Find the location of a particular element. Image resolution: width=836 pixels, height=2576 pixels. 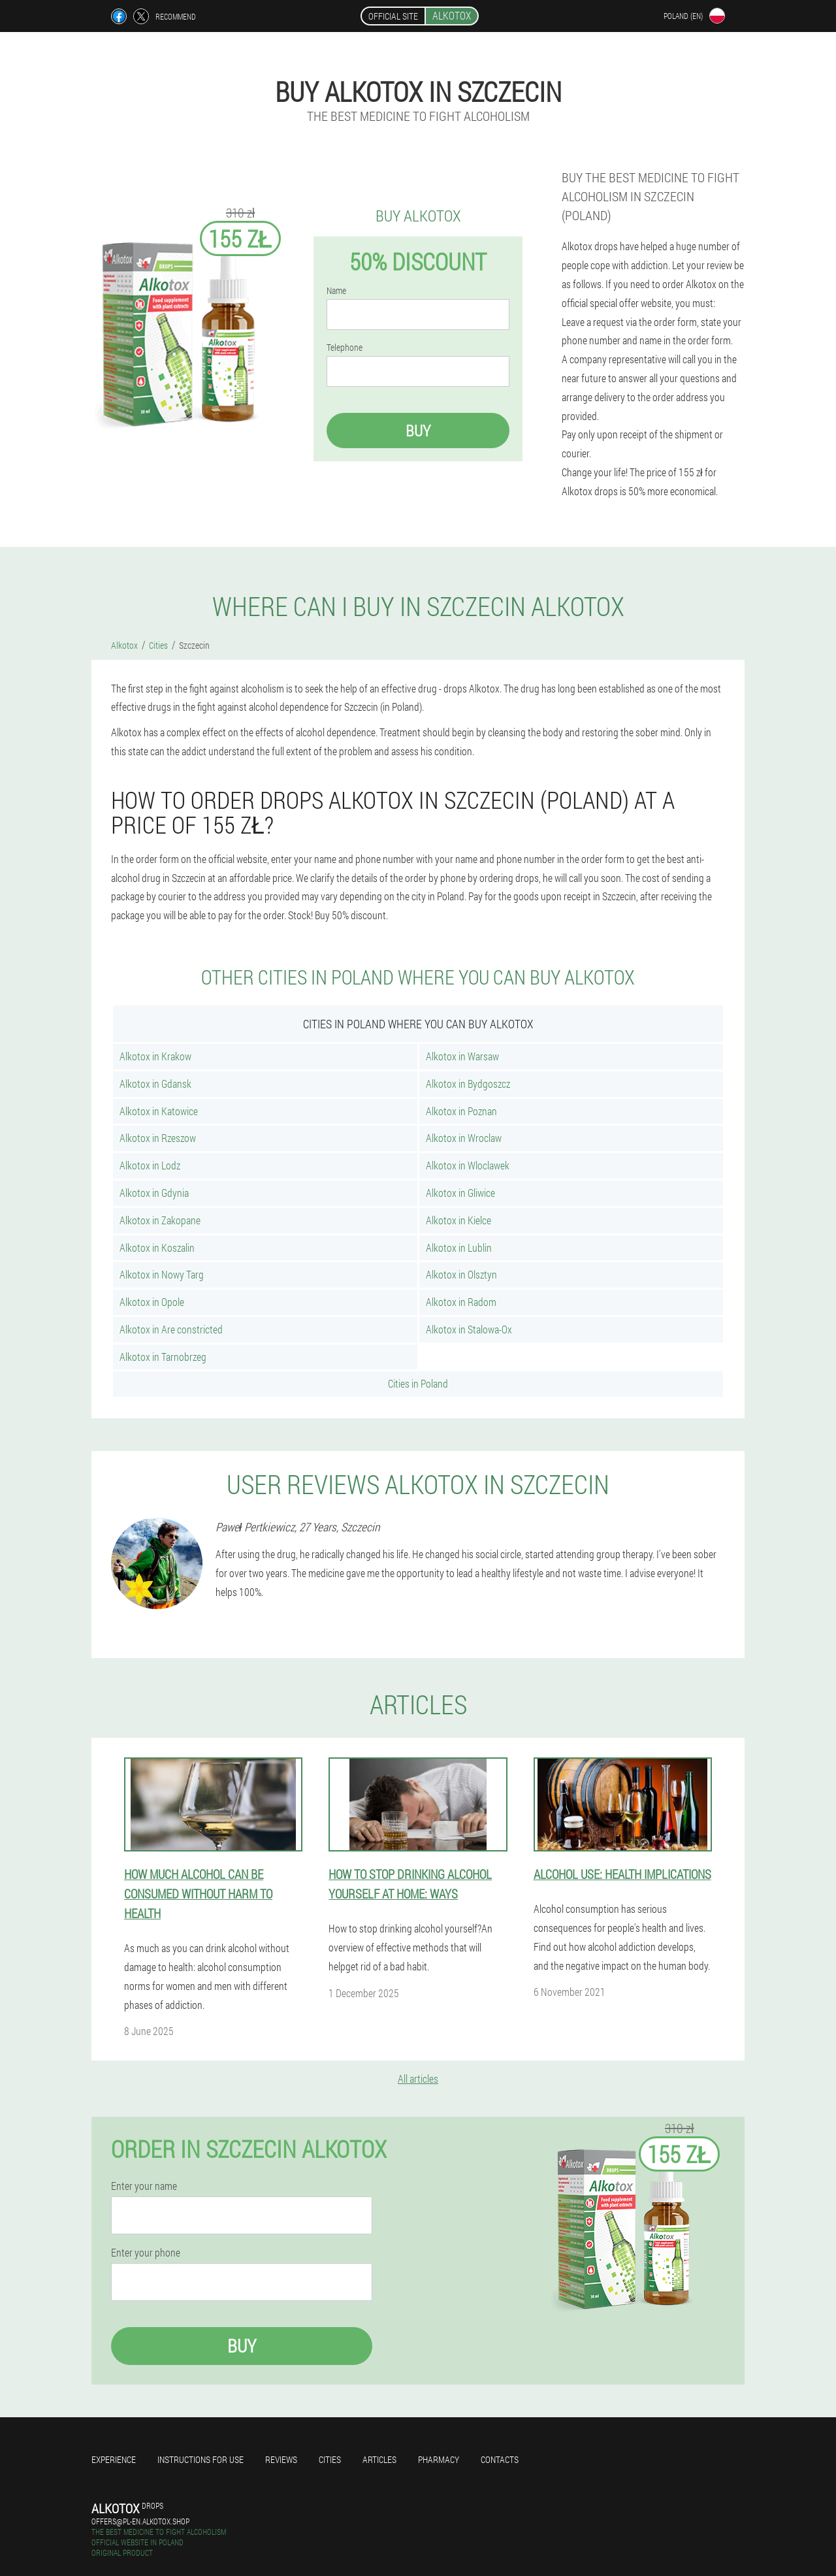

Alkotox in Katowice is located at coordinates (159, 1111).